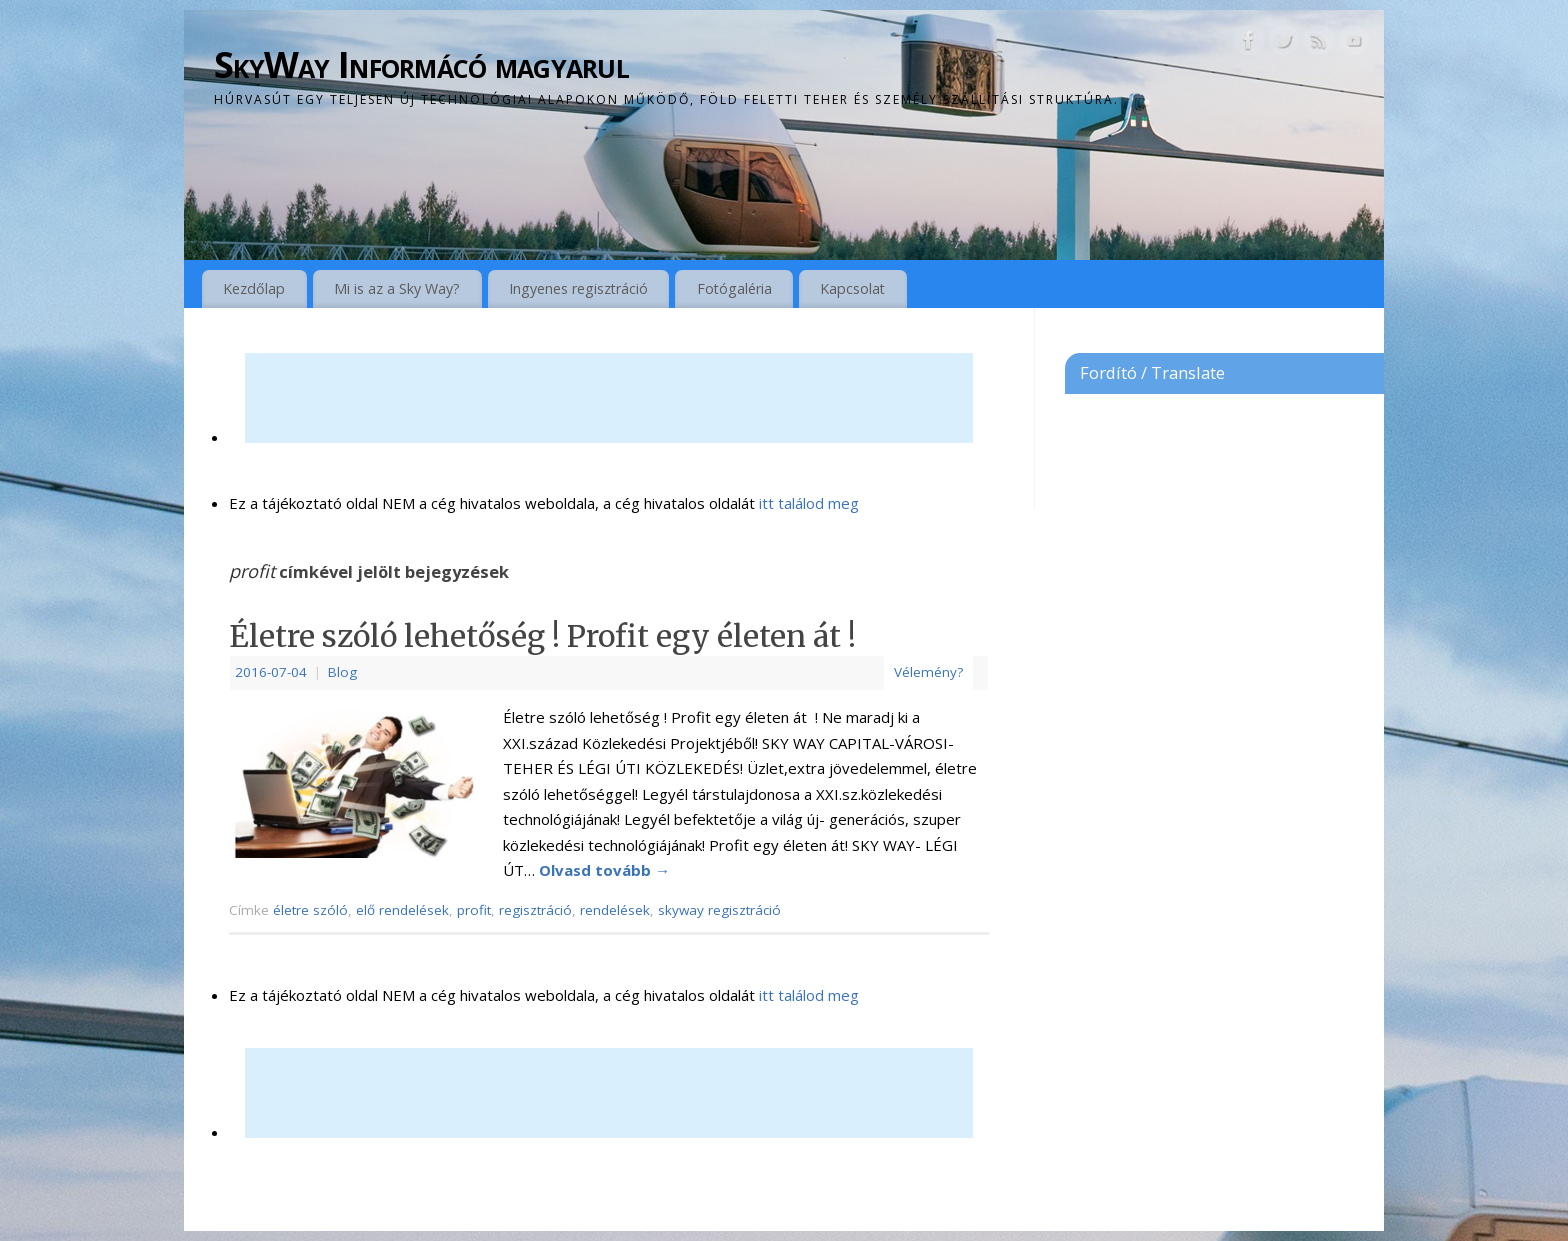  Describe the element at coordinates (719, 910) in the screenshot. I see `skyway regisztráció` at that location.